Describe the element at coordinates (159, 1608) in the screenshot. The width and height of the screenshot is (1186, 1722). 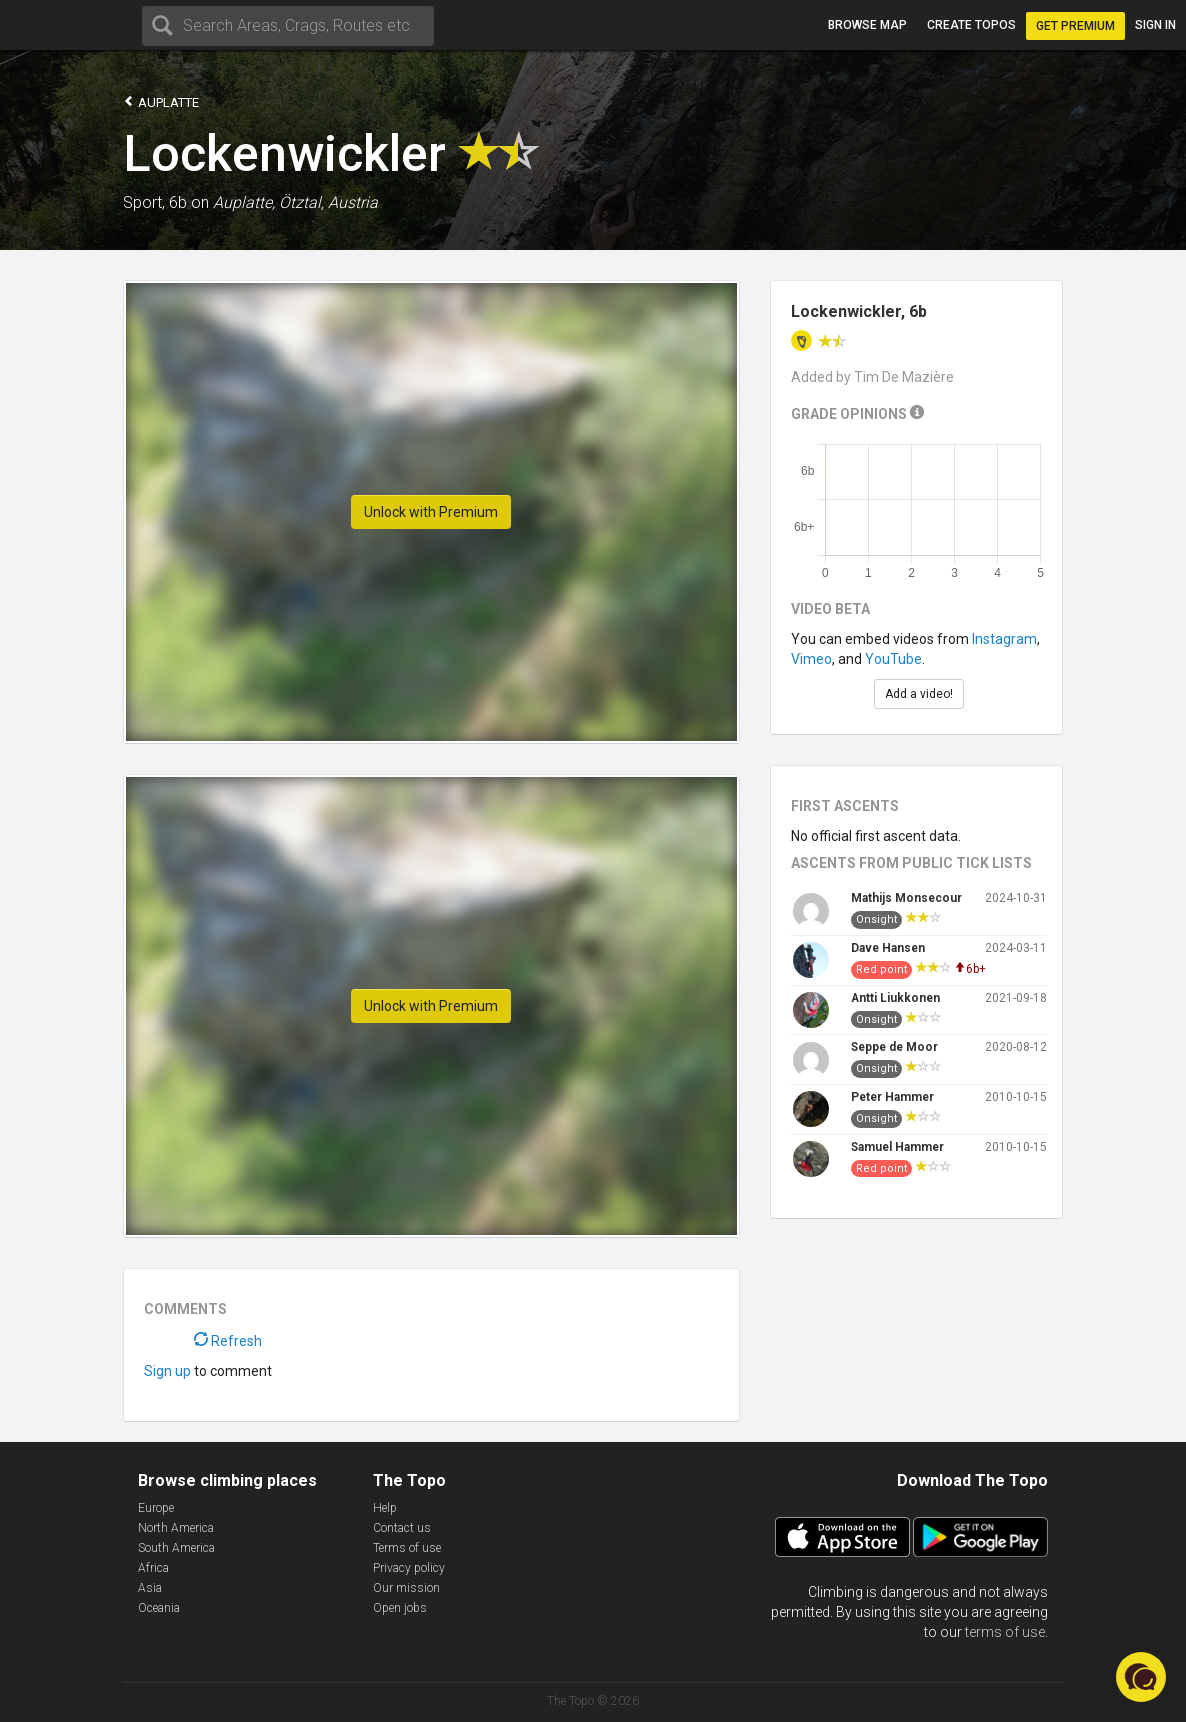
I see `Oceania` at that location.